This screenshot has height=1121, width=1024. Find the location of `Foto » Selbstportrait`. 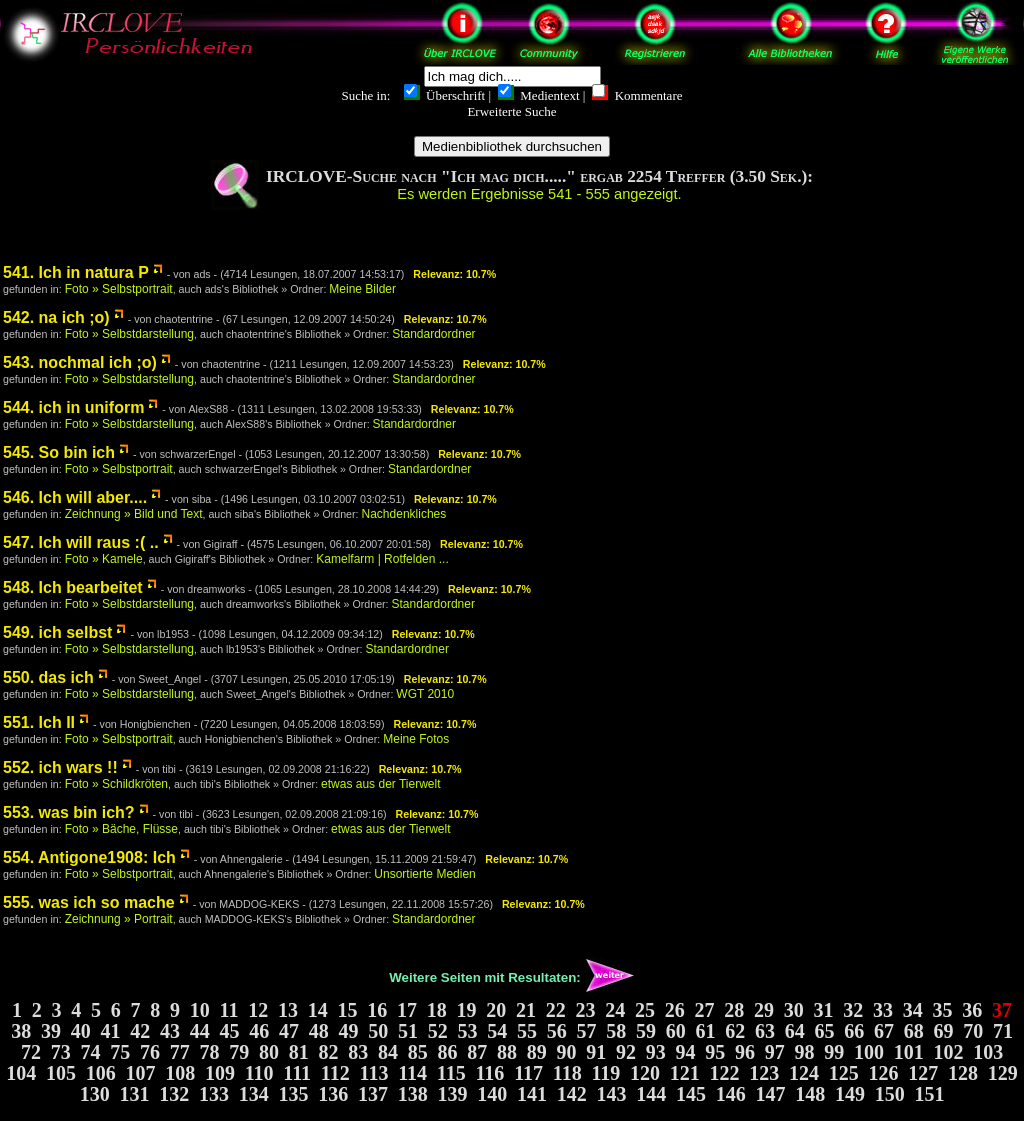

Foto » Selbstportrait is located at coordinates (119, 289).